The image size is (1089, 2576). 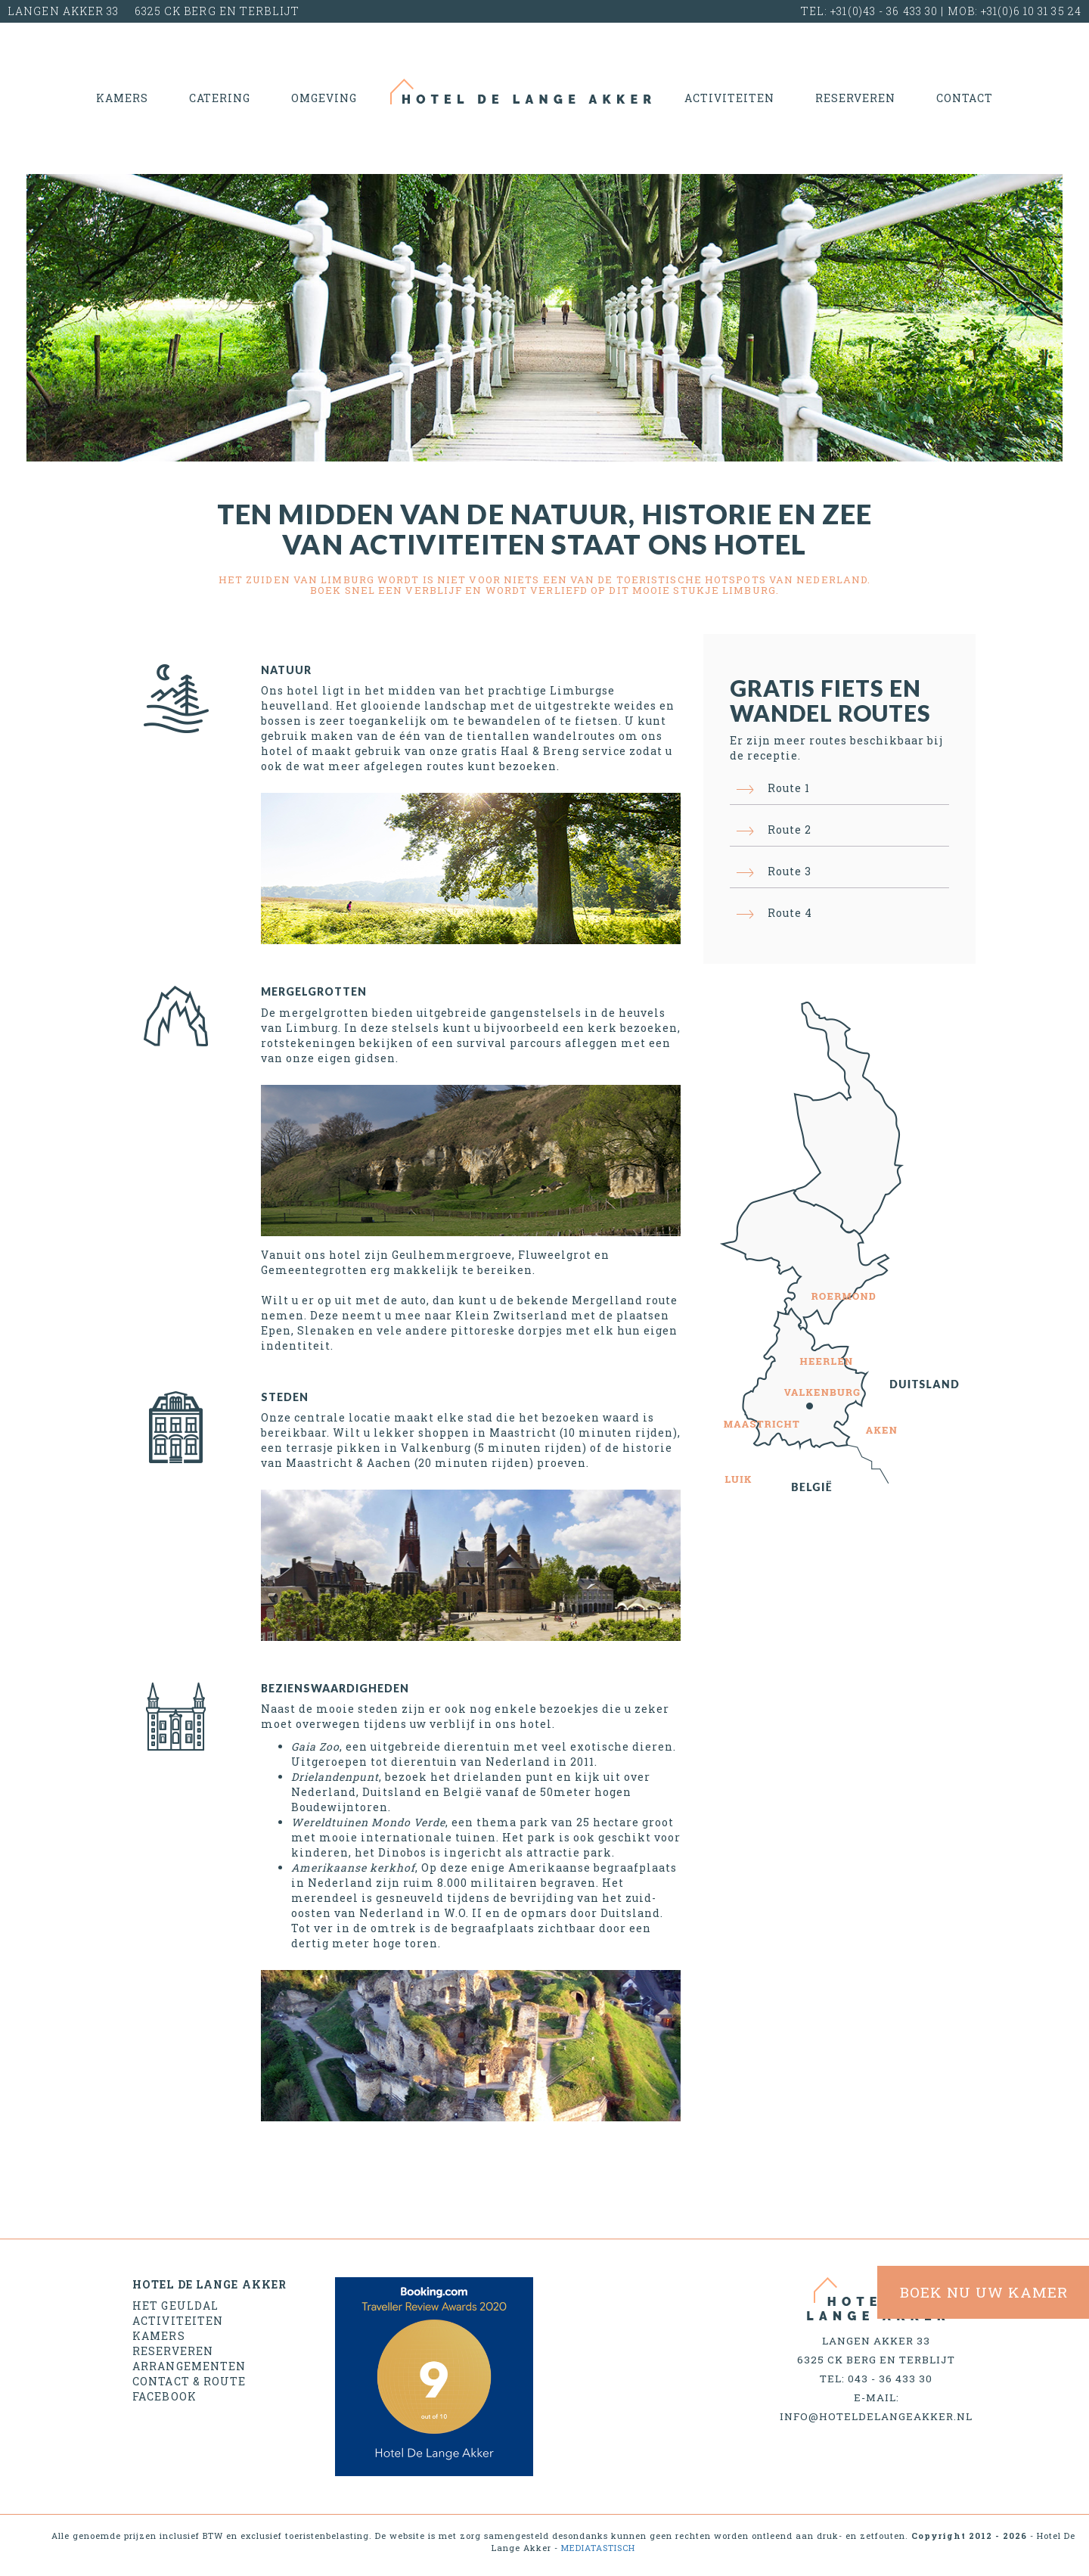 What do you see at coordinates (164, 2396) in the screenshot?
I see `Facebook` at bounding box center [164, 2396].